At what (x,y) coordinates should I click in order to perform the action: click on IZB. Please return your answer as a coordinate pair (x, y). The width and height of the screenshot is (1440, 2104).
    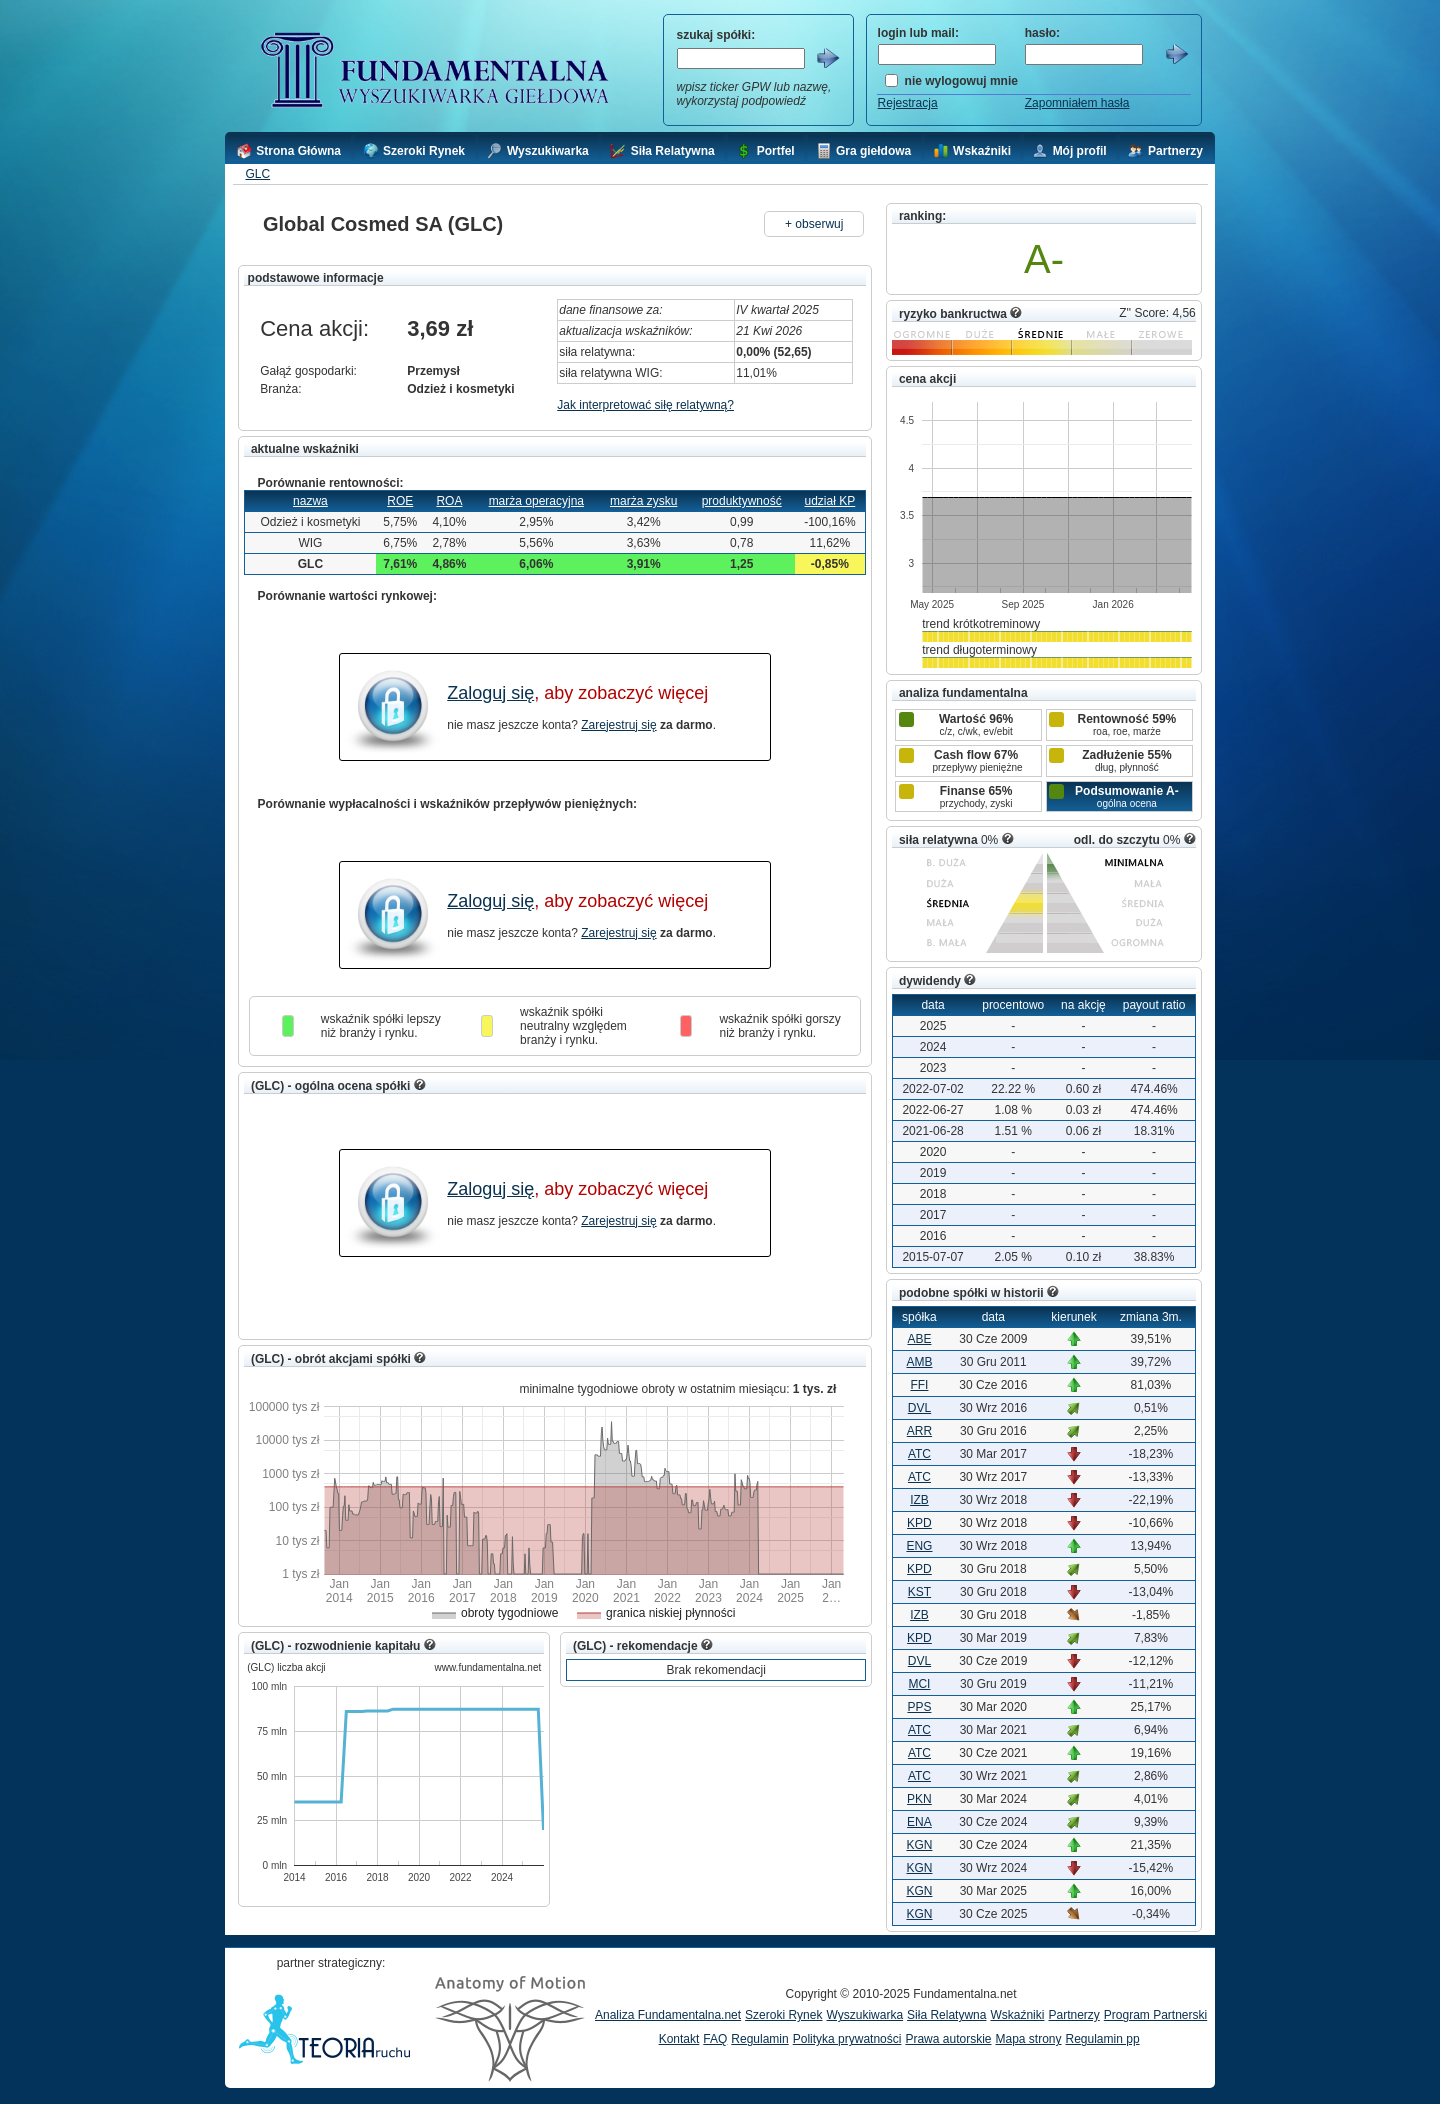
    Looking at the image, I should click on (919, 1500).